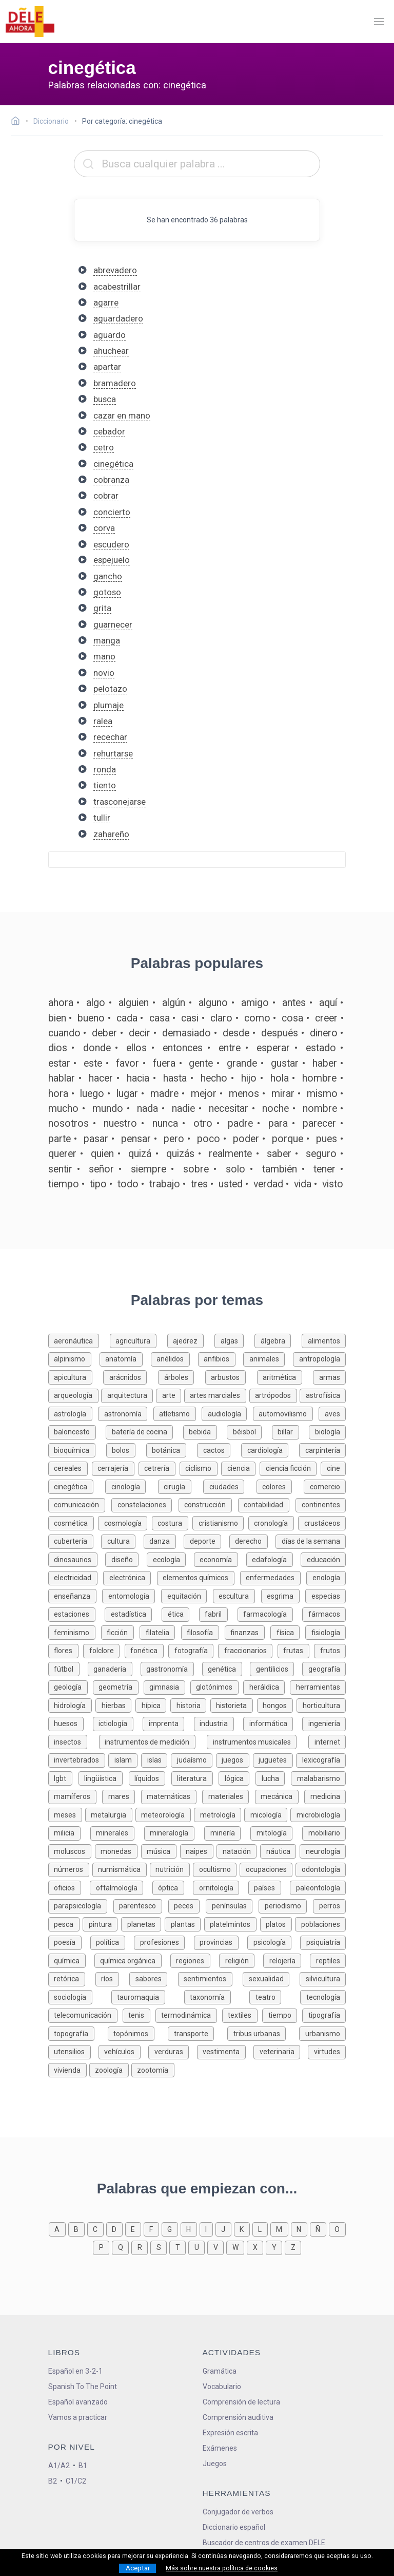  I want to click on [Palabras sobre verduras], so click(172, 2051).